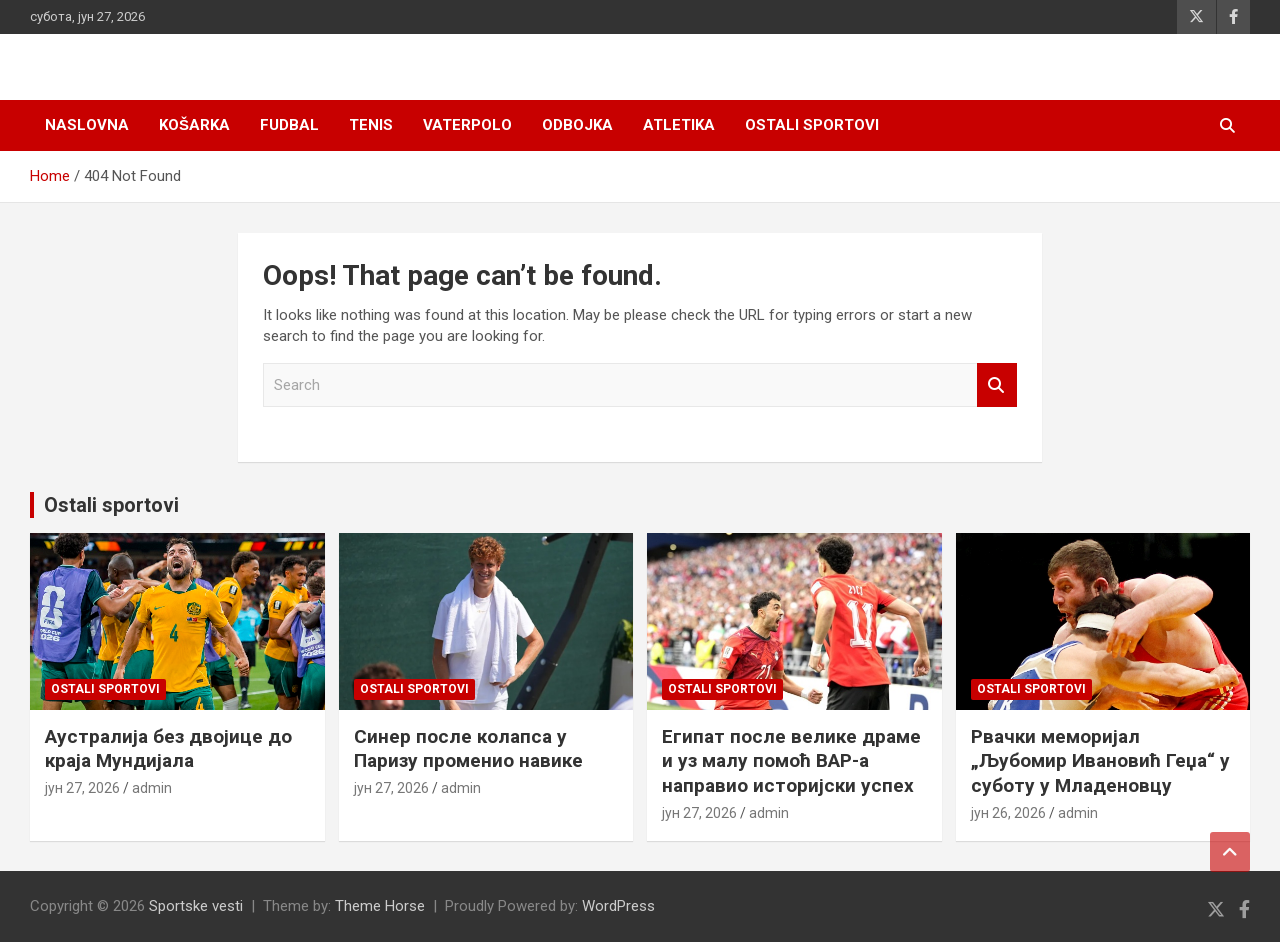  What do you see at coordinates (791, 761) in the screenshot?
I see `Египат после велике драме и уз малу помоћ ВАР-а направио историјски успех` at bounding box center [791, 761].